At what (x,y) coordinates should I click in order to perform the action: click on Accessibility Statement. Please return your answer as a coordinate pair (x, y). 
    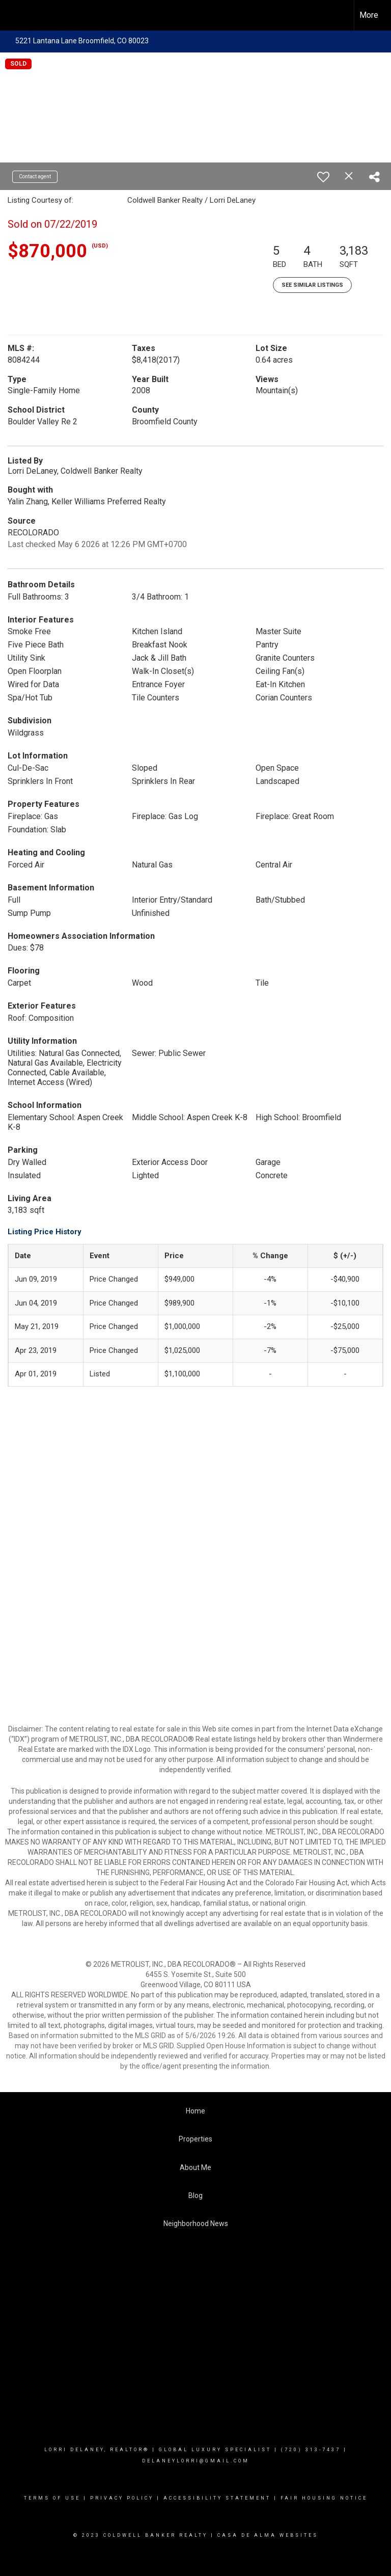
    Looking at the image, I should click on (217, 2498).